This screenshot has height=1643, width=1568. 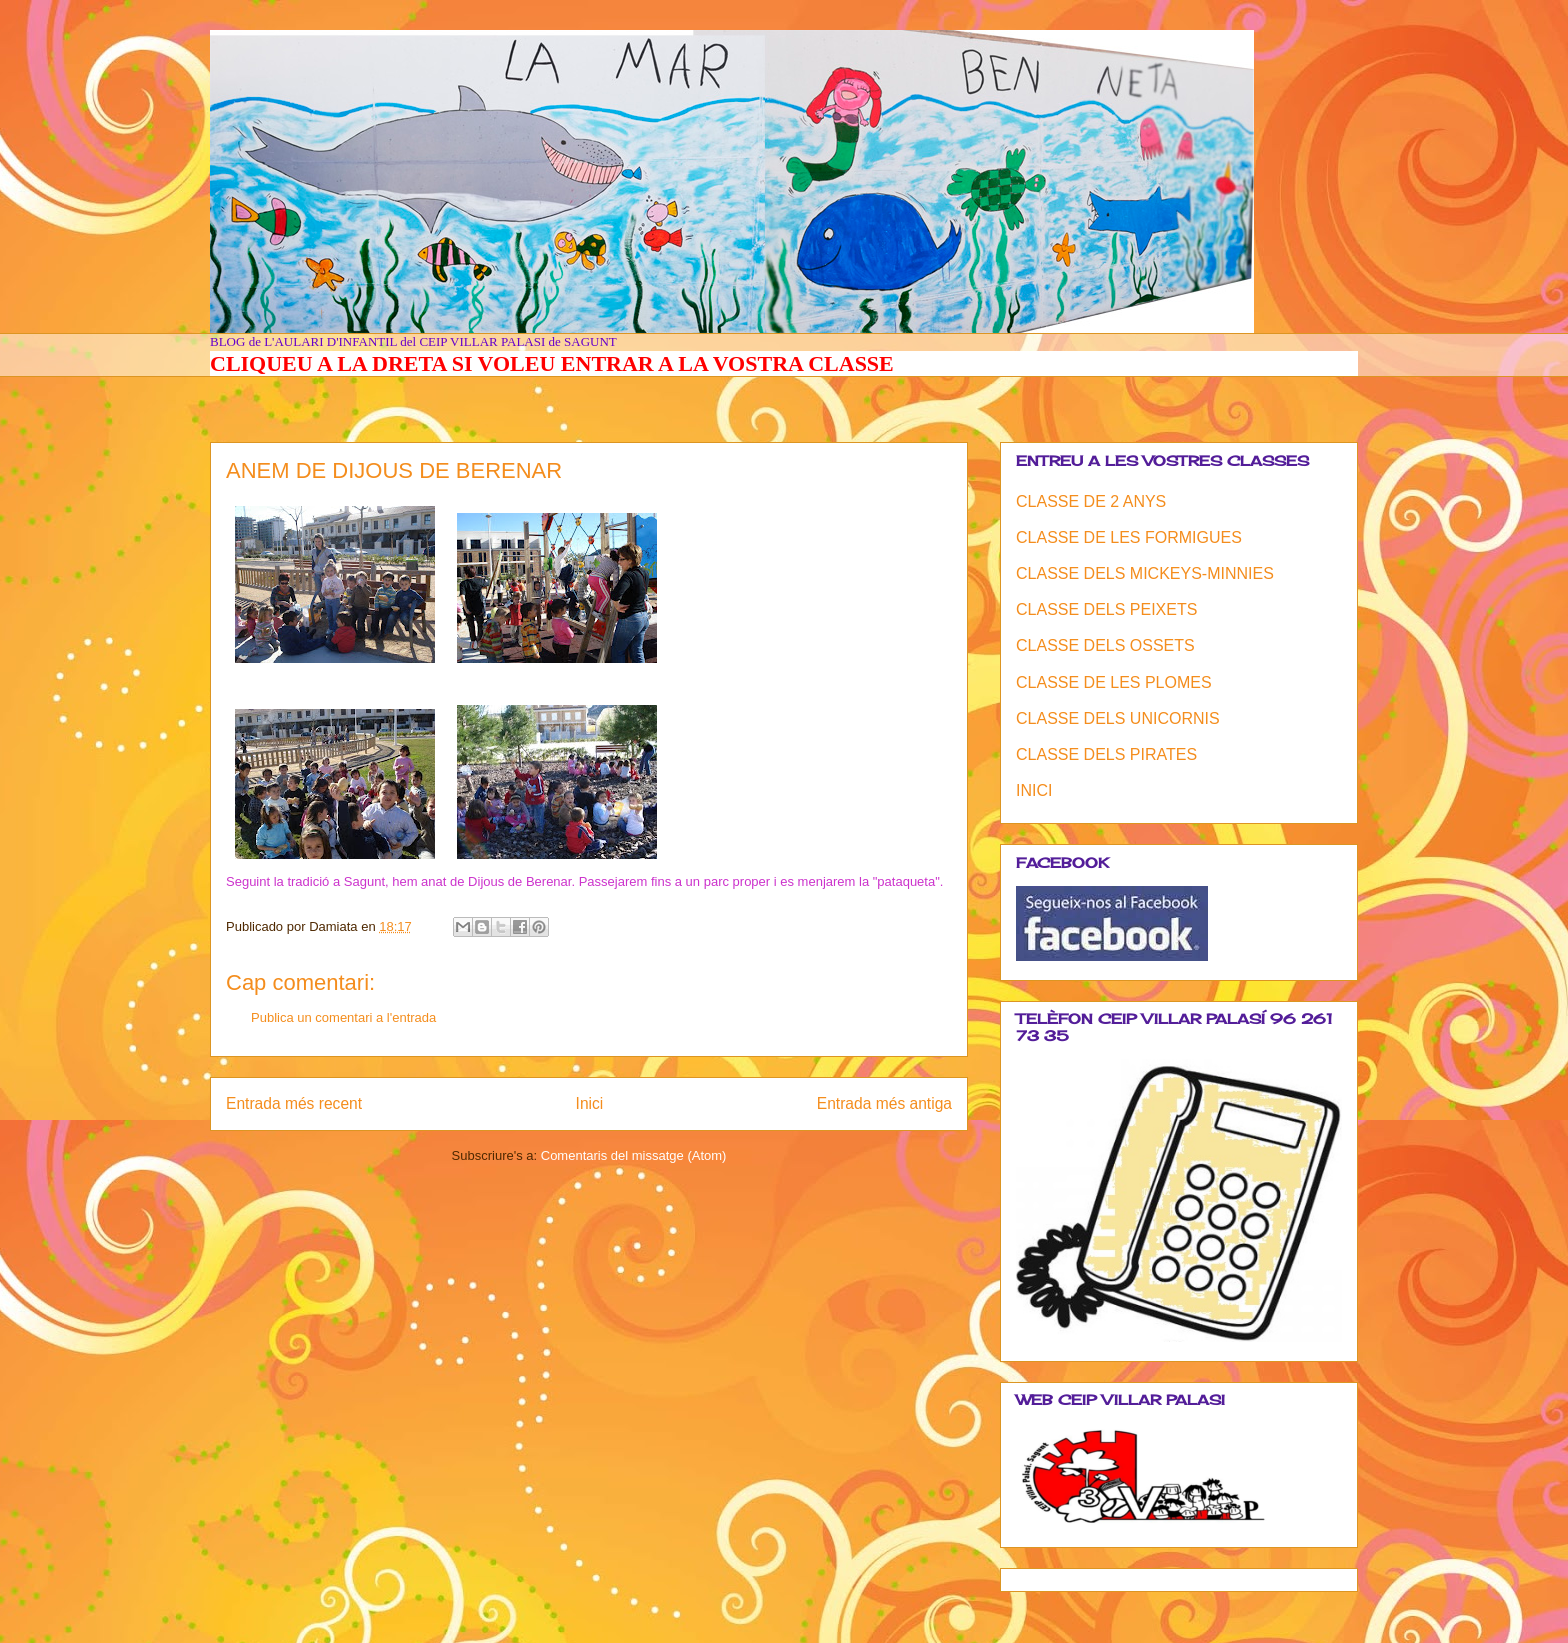 What do you see at coordinates (884, 1103) in the screenshot?
I see `Entrada més antiga` at bounding box center [884, 1103].